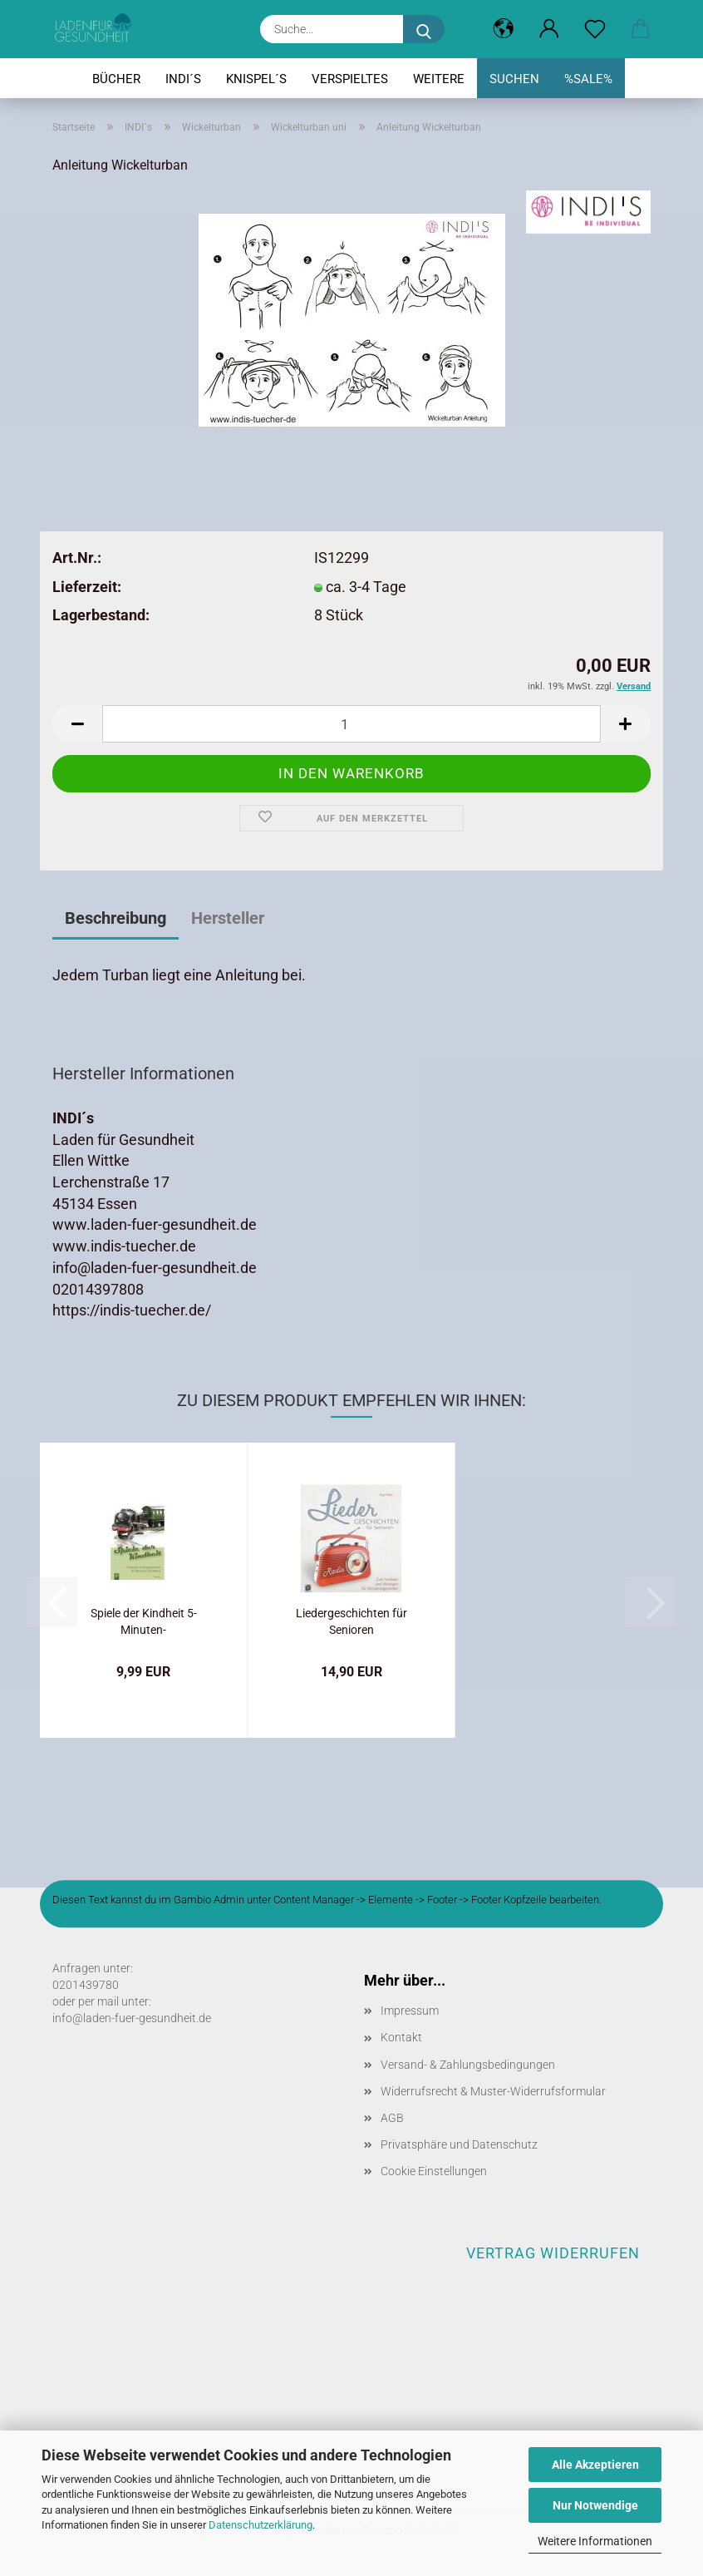  Describe the element at coordinates (256, 79) in the screenshot. I see `Knispel´s` at that location.